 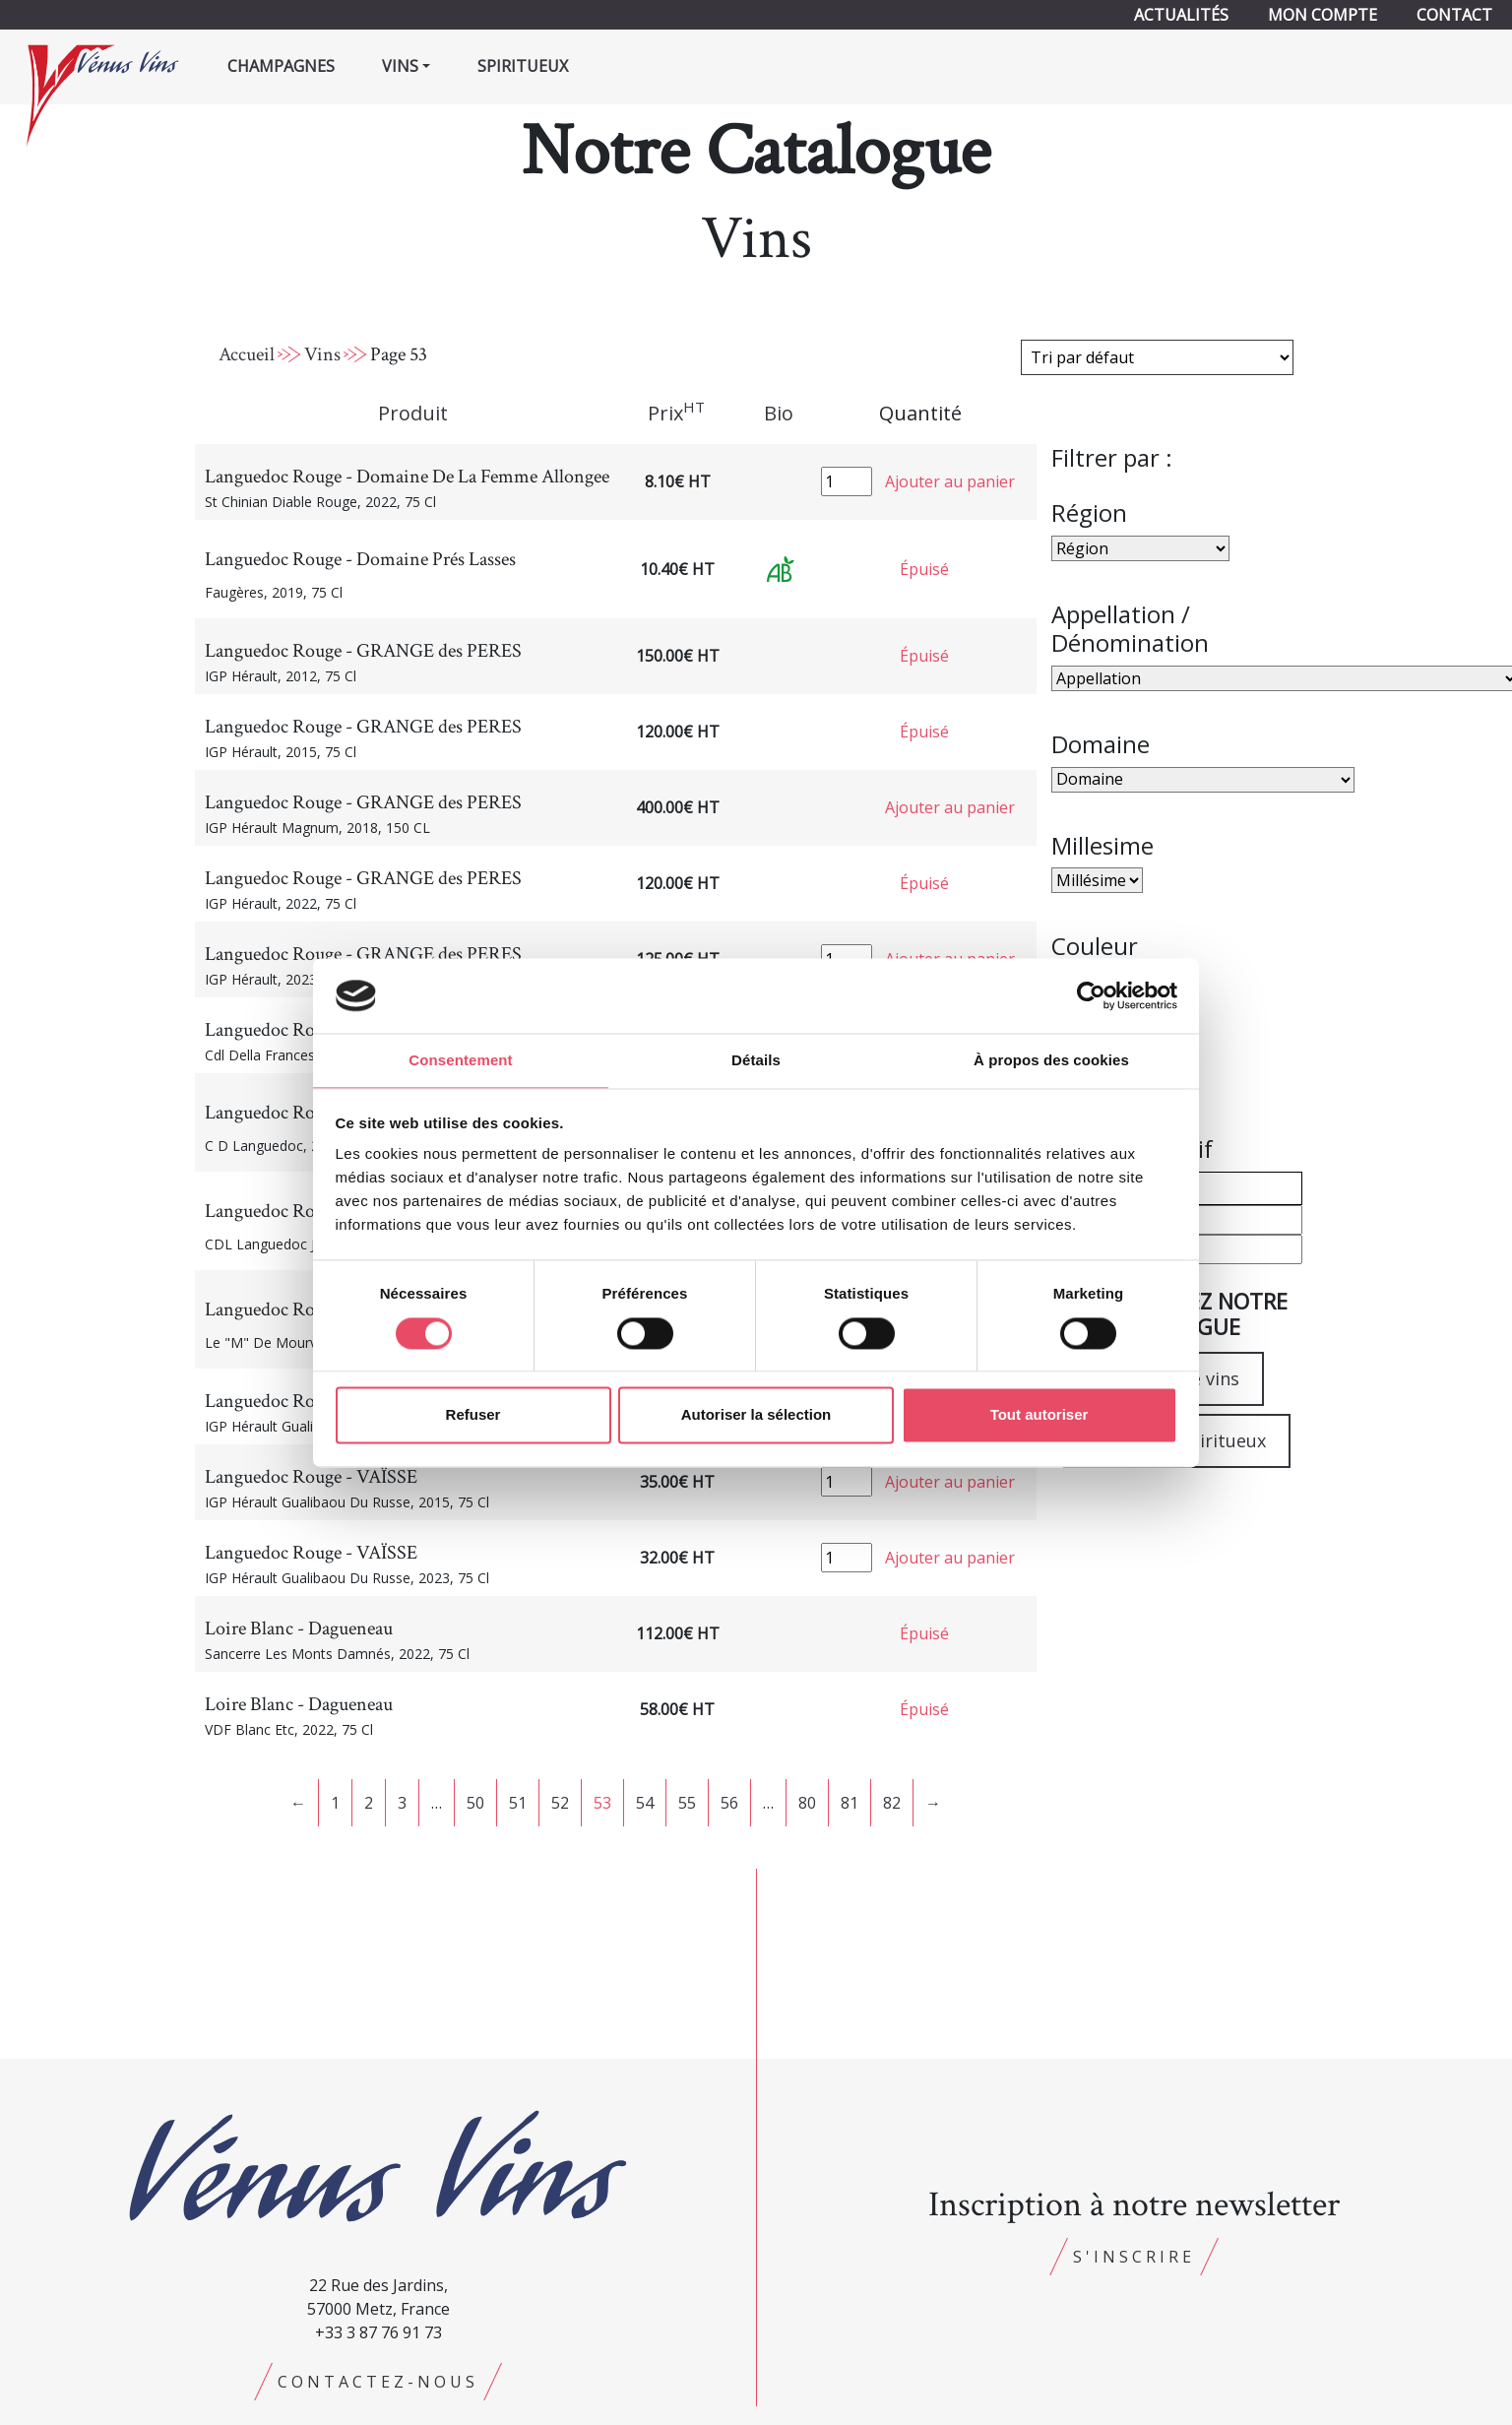 What do you see at coordinates (846, 481) in the screenshot?
I see `[Quantité de produits]` at bounding box center [846, 481].